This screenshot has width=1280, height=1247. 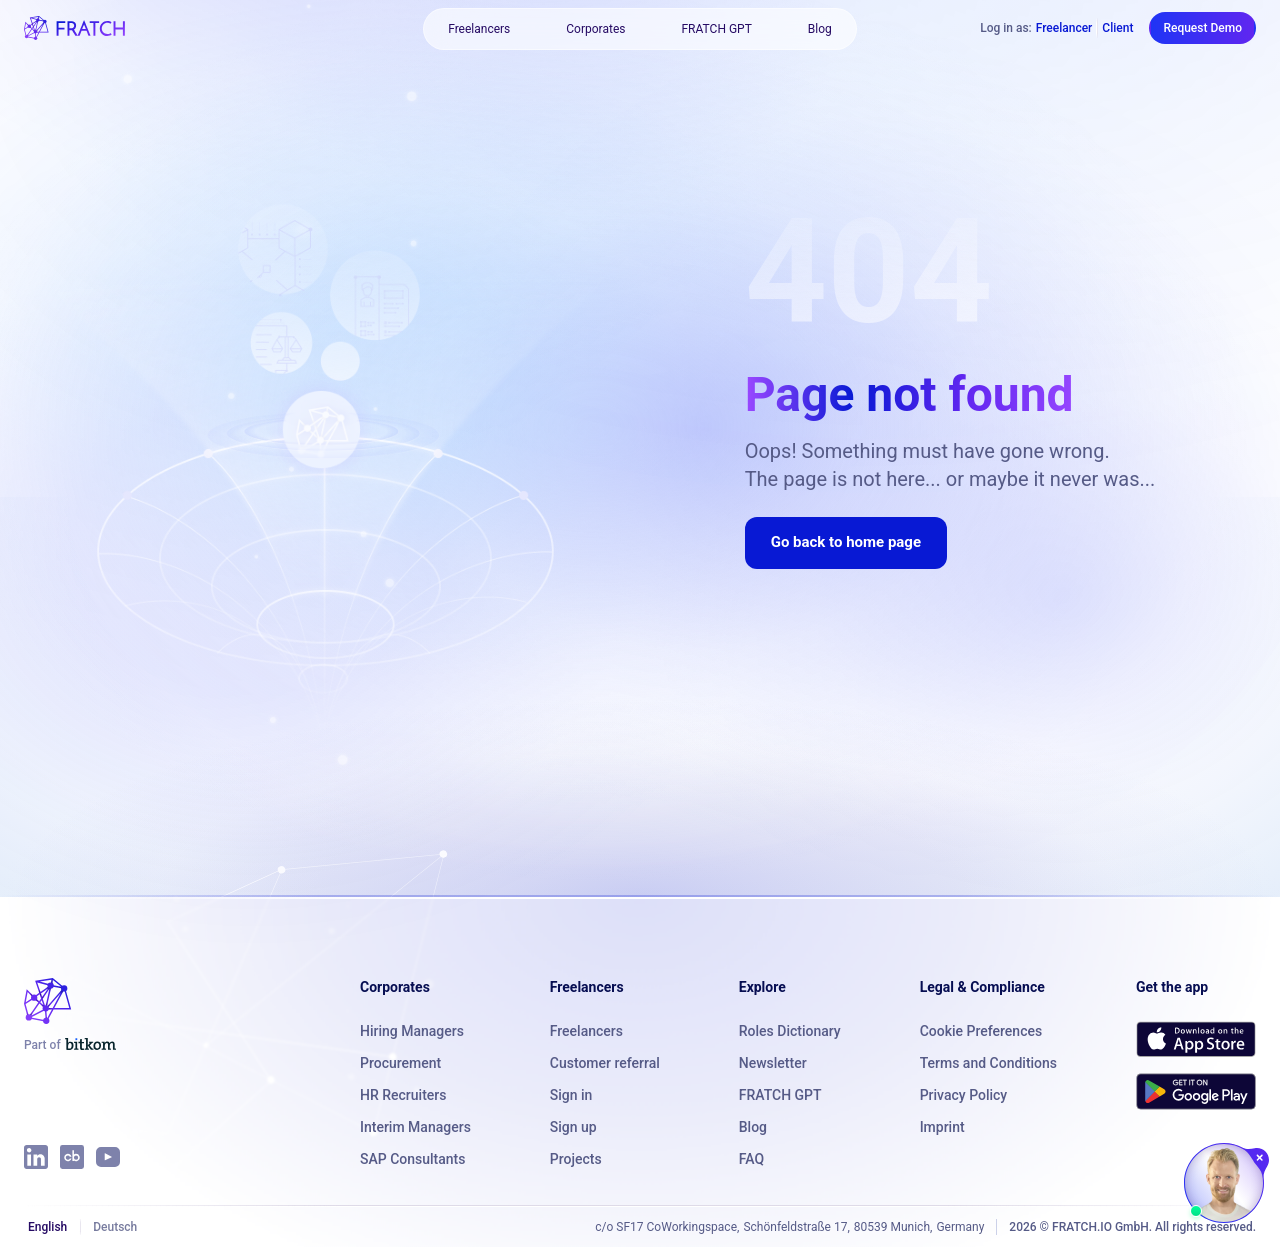 What do you see at coordinates (716, 29) in the screenshot?
I see `FRATCH GPT` at bounding box center [716, 29].